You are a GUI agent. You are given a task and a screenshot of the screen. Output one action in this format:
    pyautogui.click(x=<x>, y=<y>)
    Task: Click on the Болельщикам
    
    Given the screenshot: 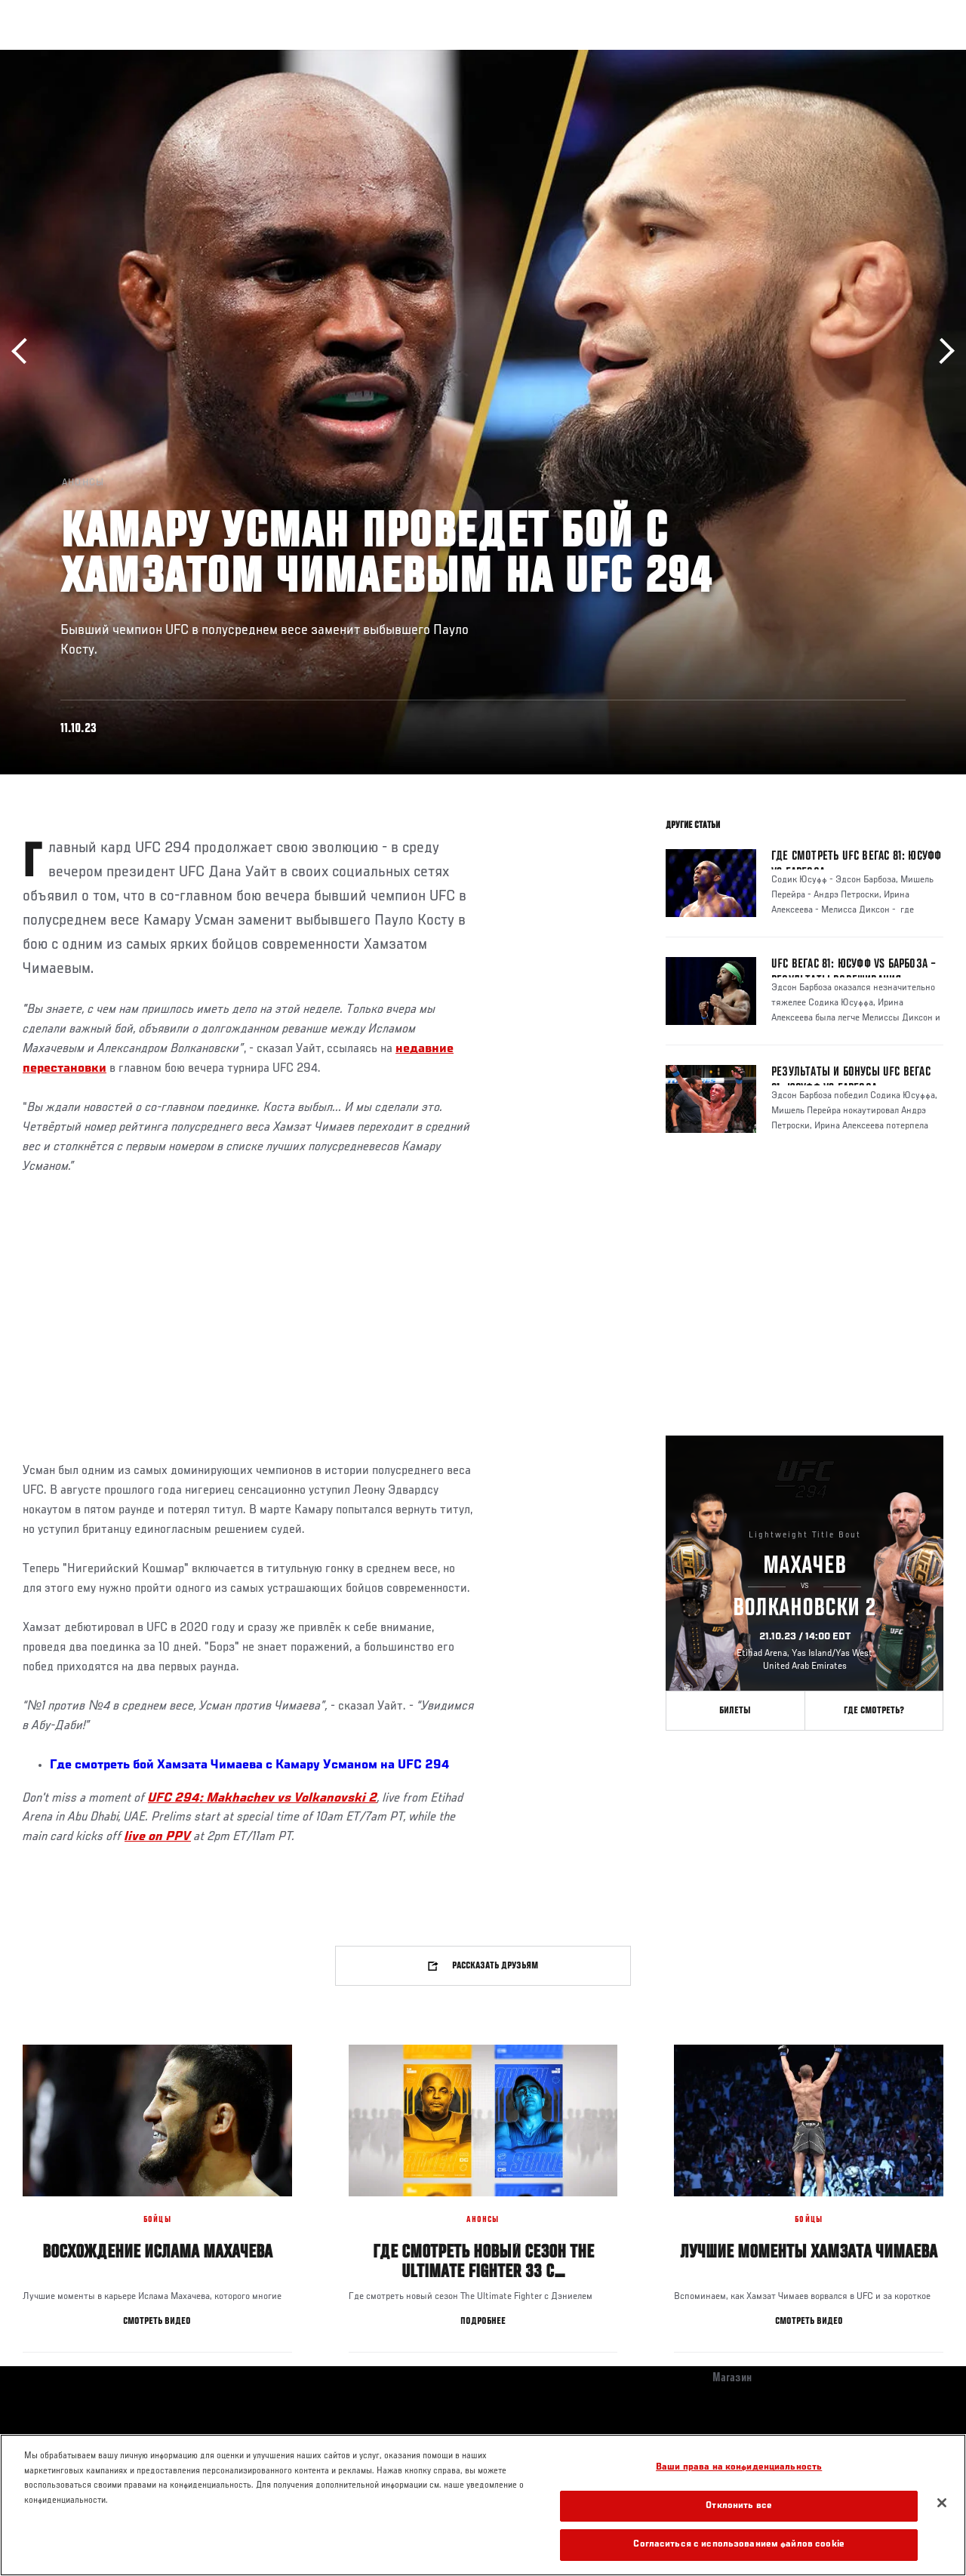 What is the action you would take?
    pyautogui.click(x=714, y=57)
    